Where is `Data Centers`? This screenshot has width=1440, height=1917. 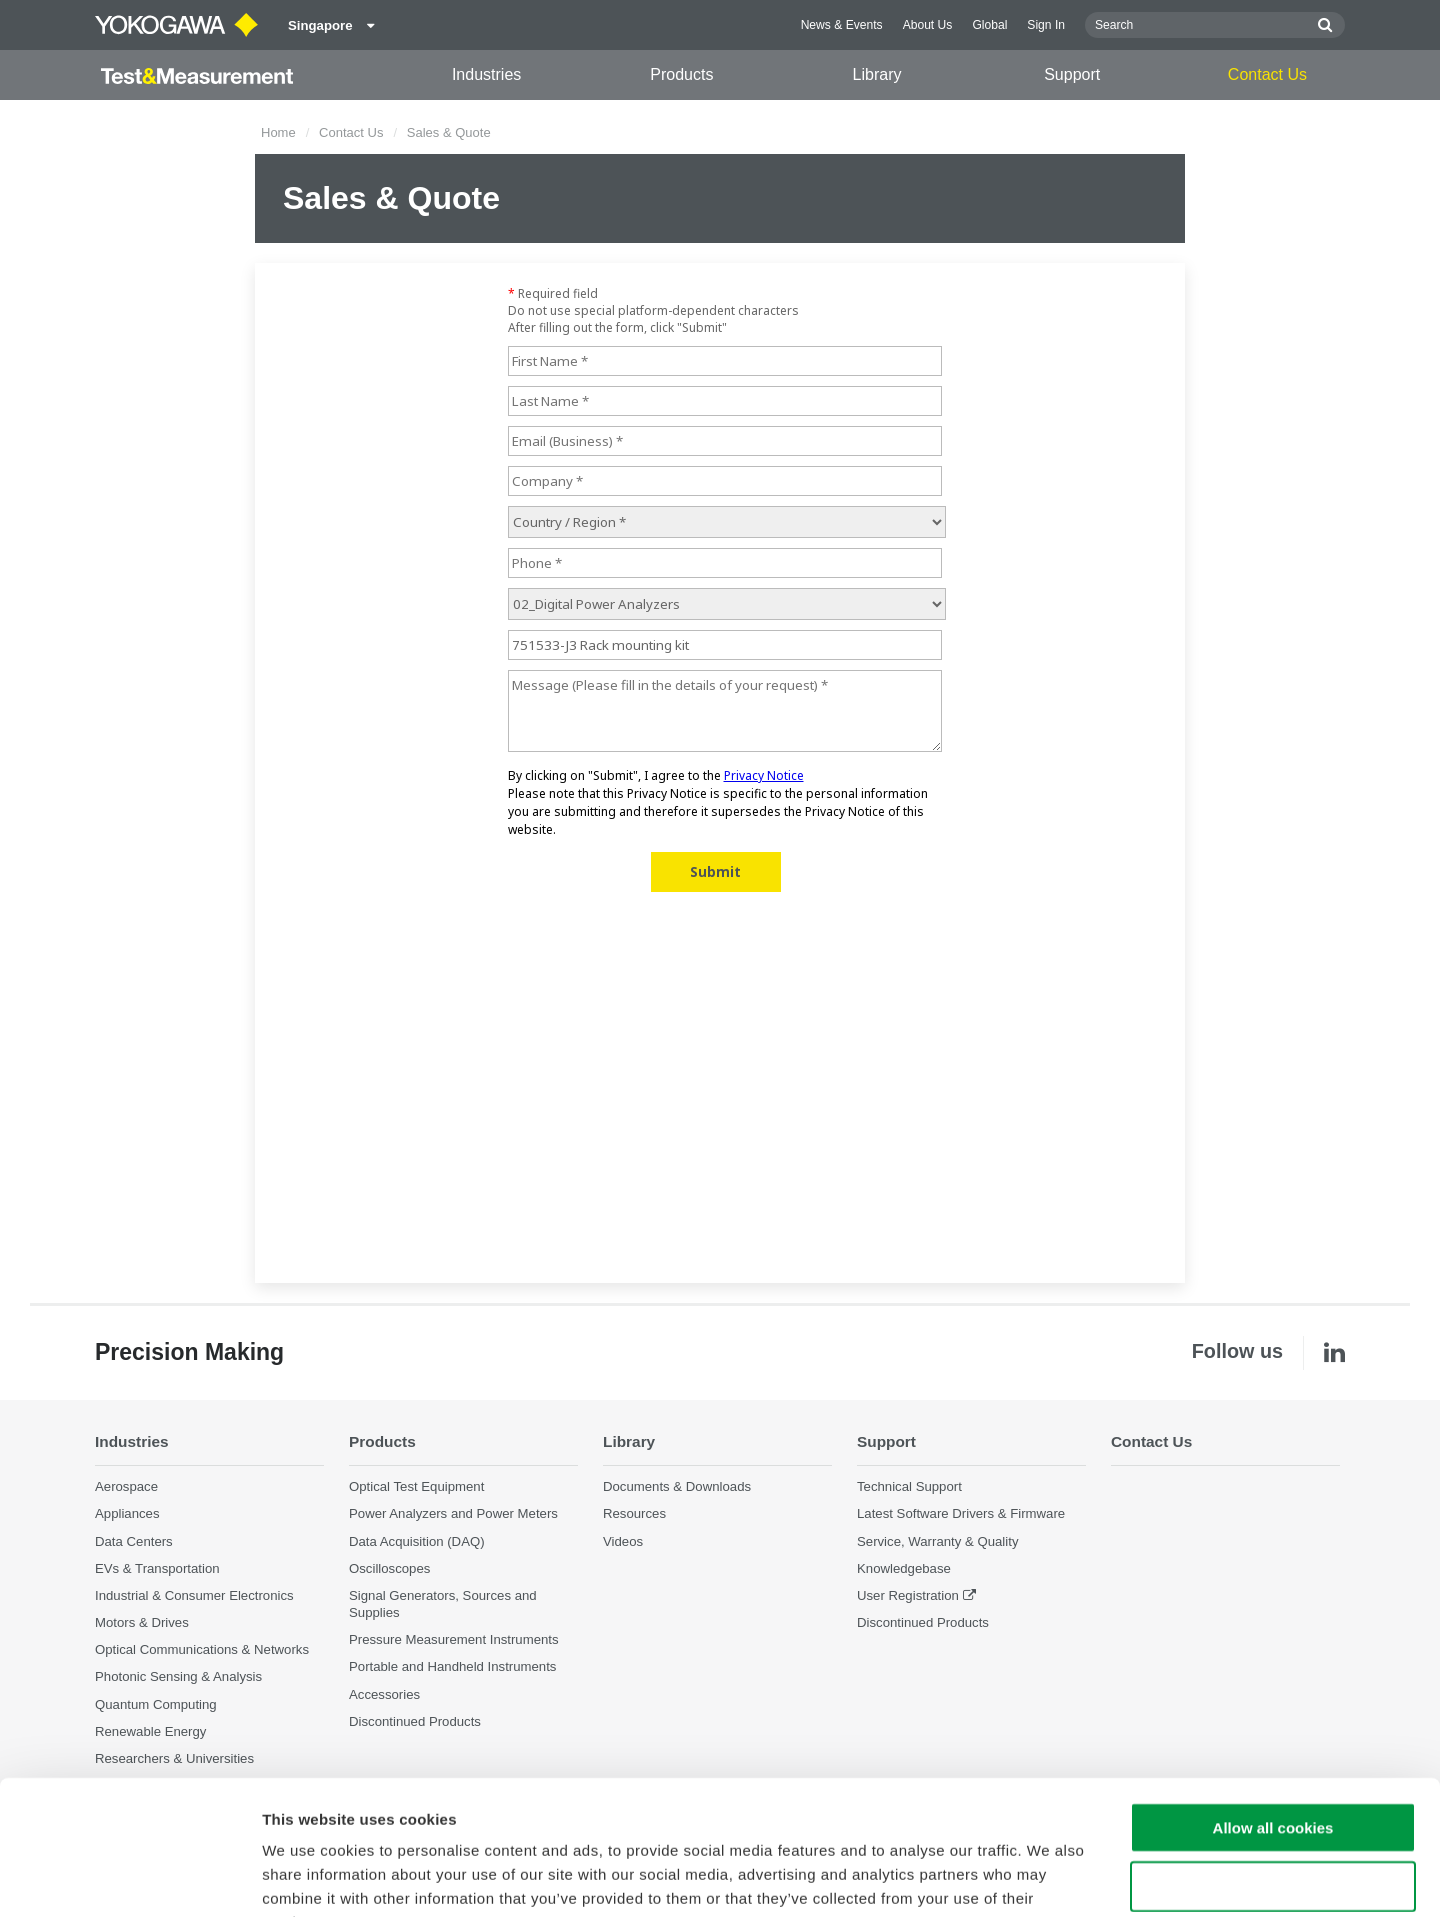
Data Centers is located at coordinates (134, 1541).